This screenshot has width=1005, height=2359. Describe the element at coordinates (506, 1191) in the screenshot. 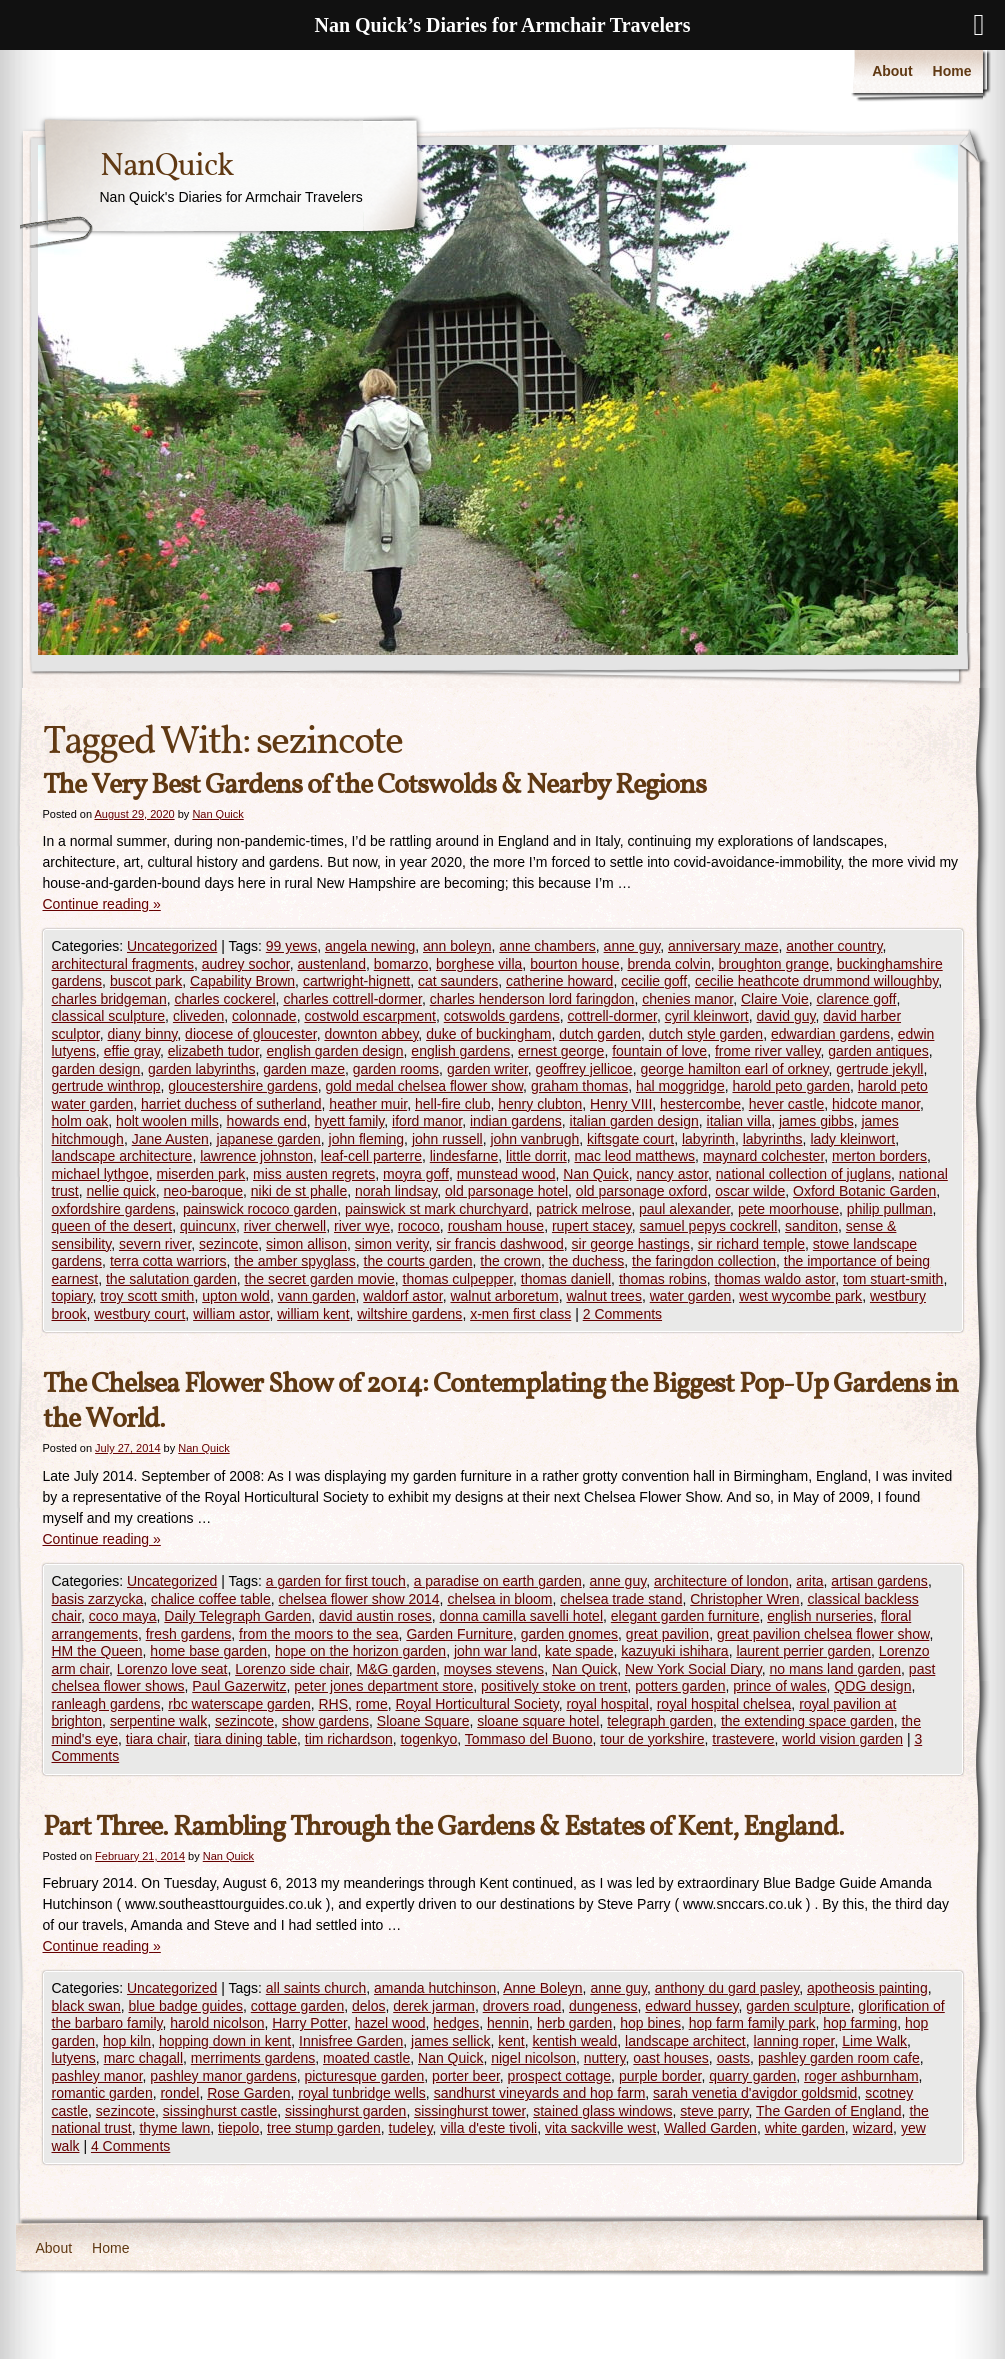

I see `old parsonage hotel` at that location.